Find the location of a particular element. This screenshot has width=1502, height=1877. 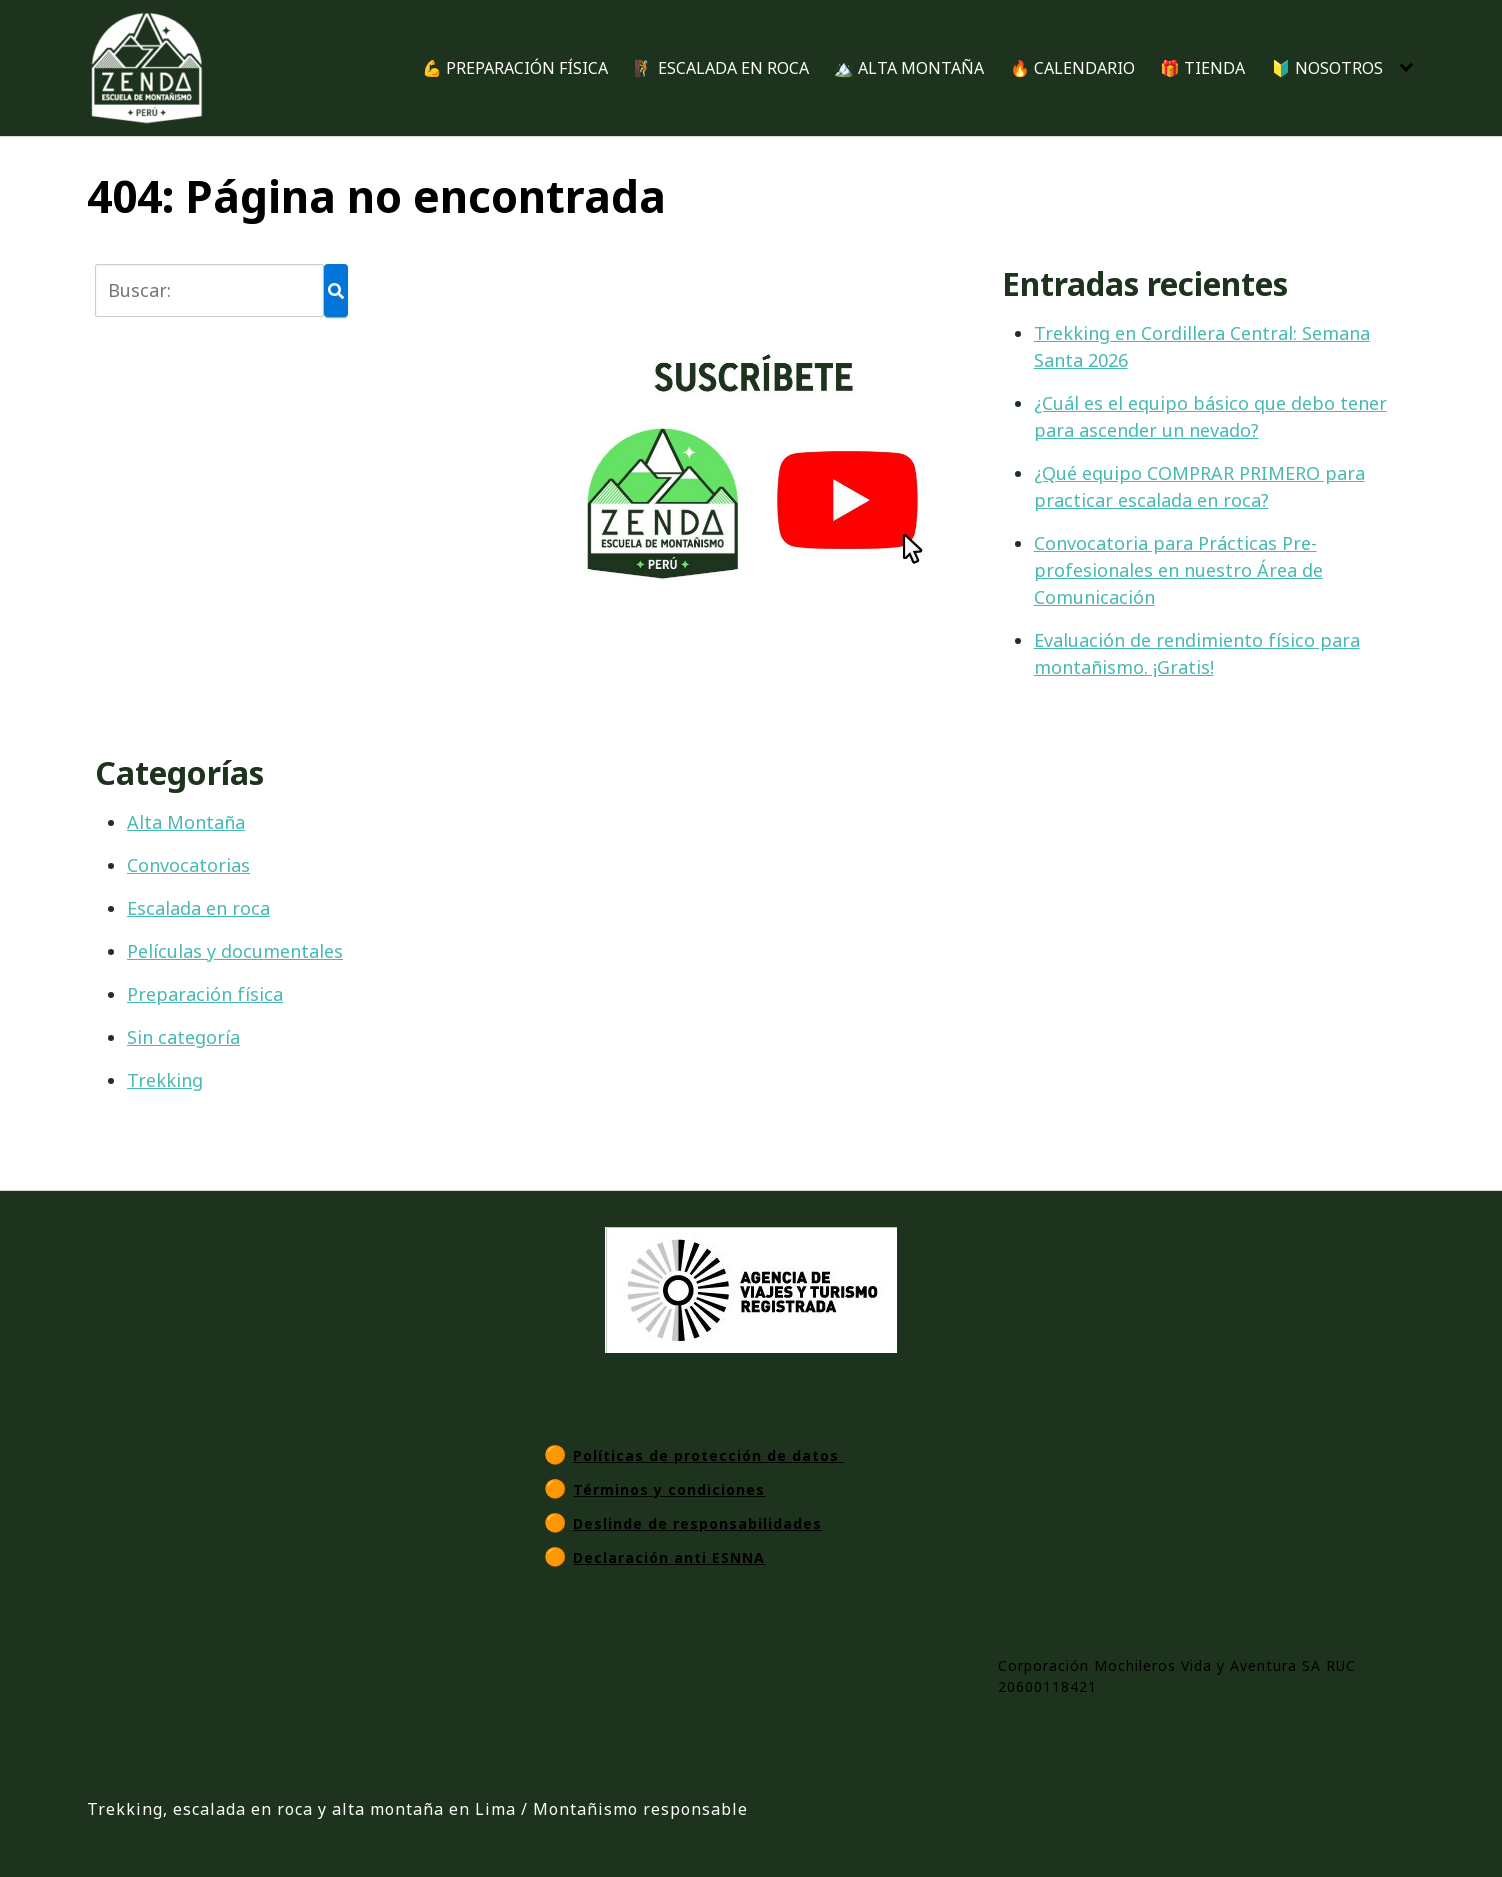

Convocatoria para Prácticas Pre-profesionales en nuestro Área de Comunicación is located at coordinates (1178, 570).